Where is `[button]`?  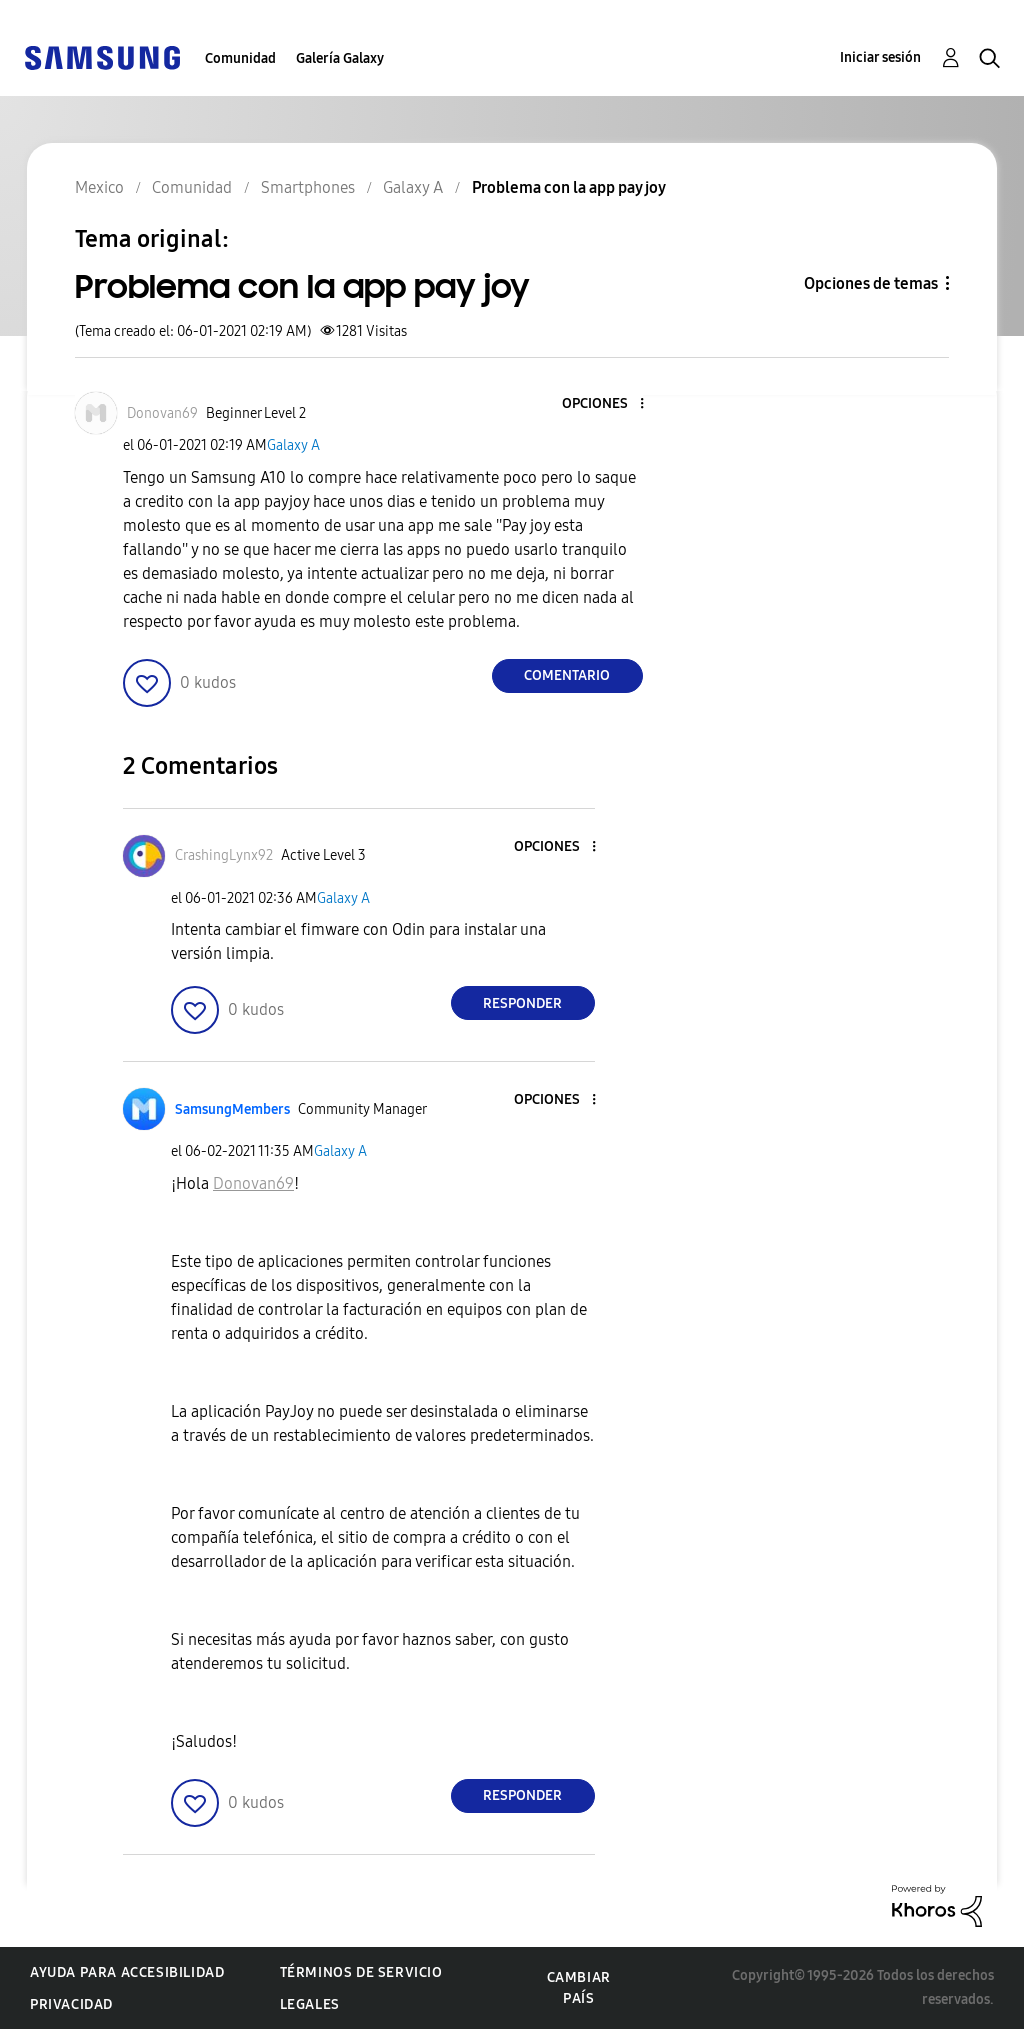
[button] is located at coordinates (608, 404).